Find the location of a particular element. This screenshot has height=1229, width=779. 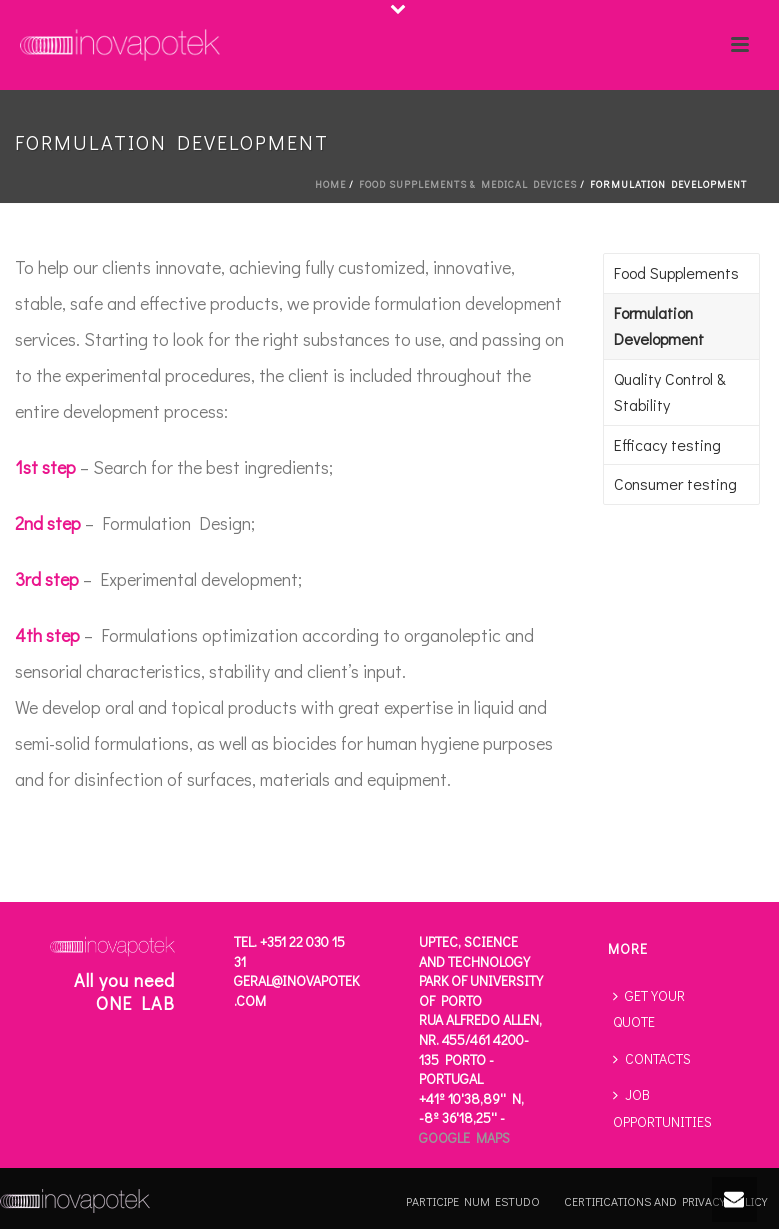

CERTIFICATIONS AND PRIVACY POLICY is located at coordinates (665, 1201).